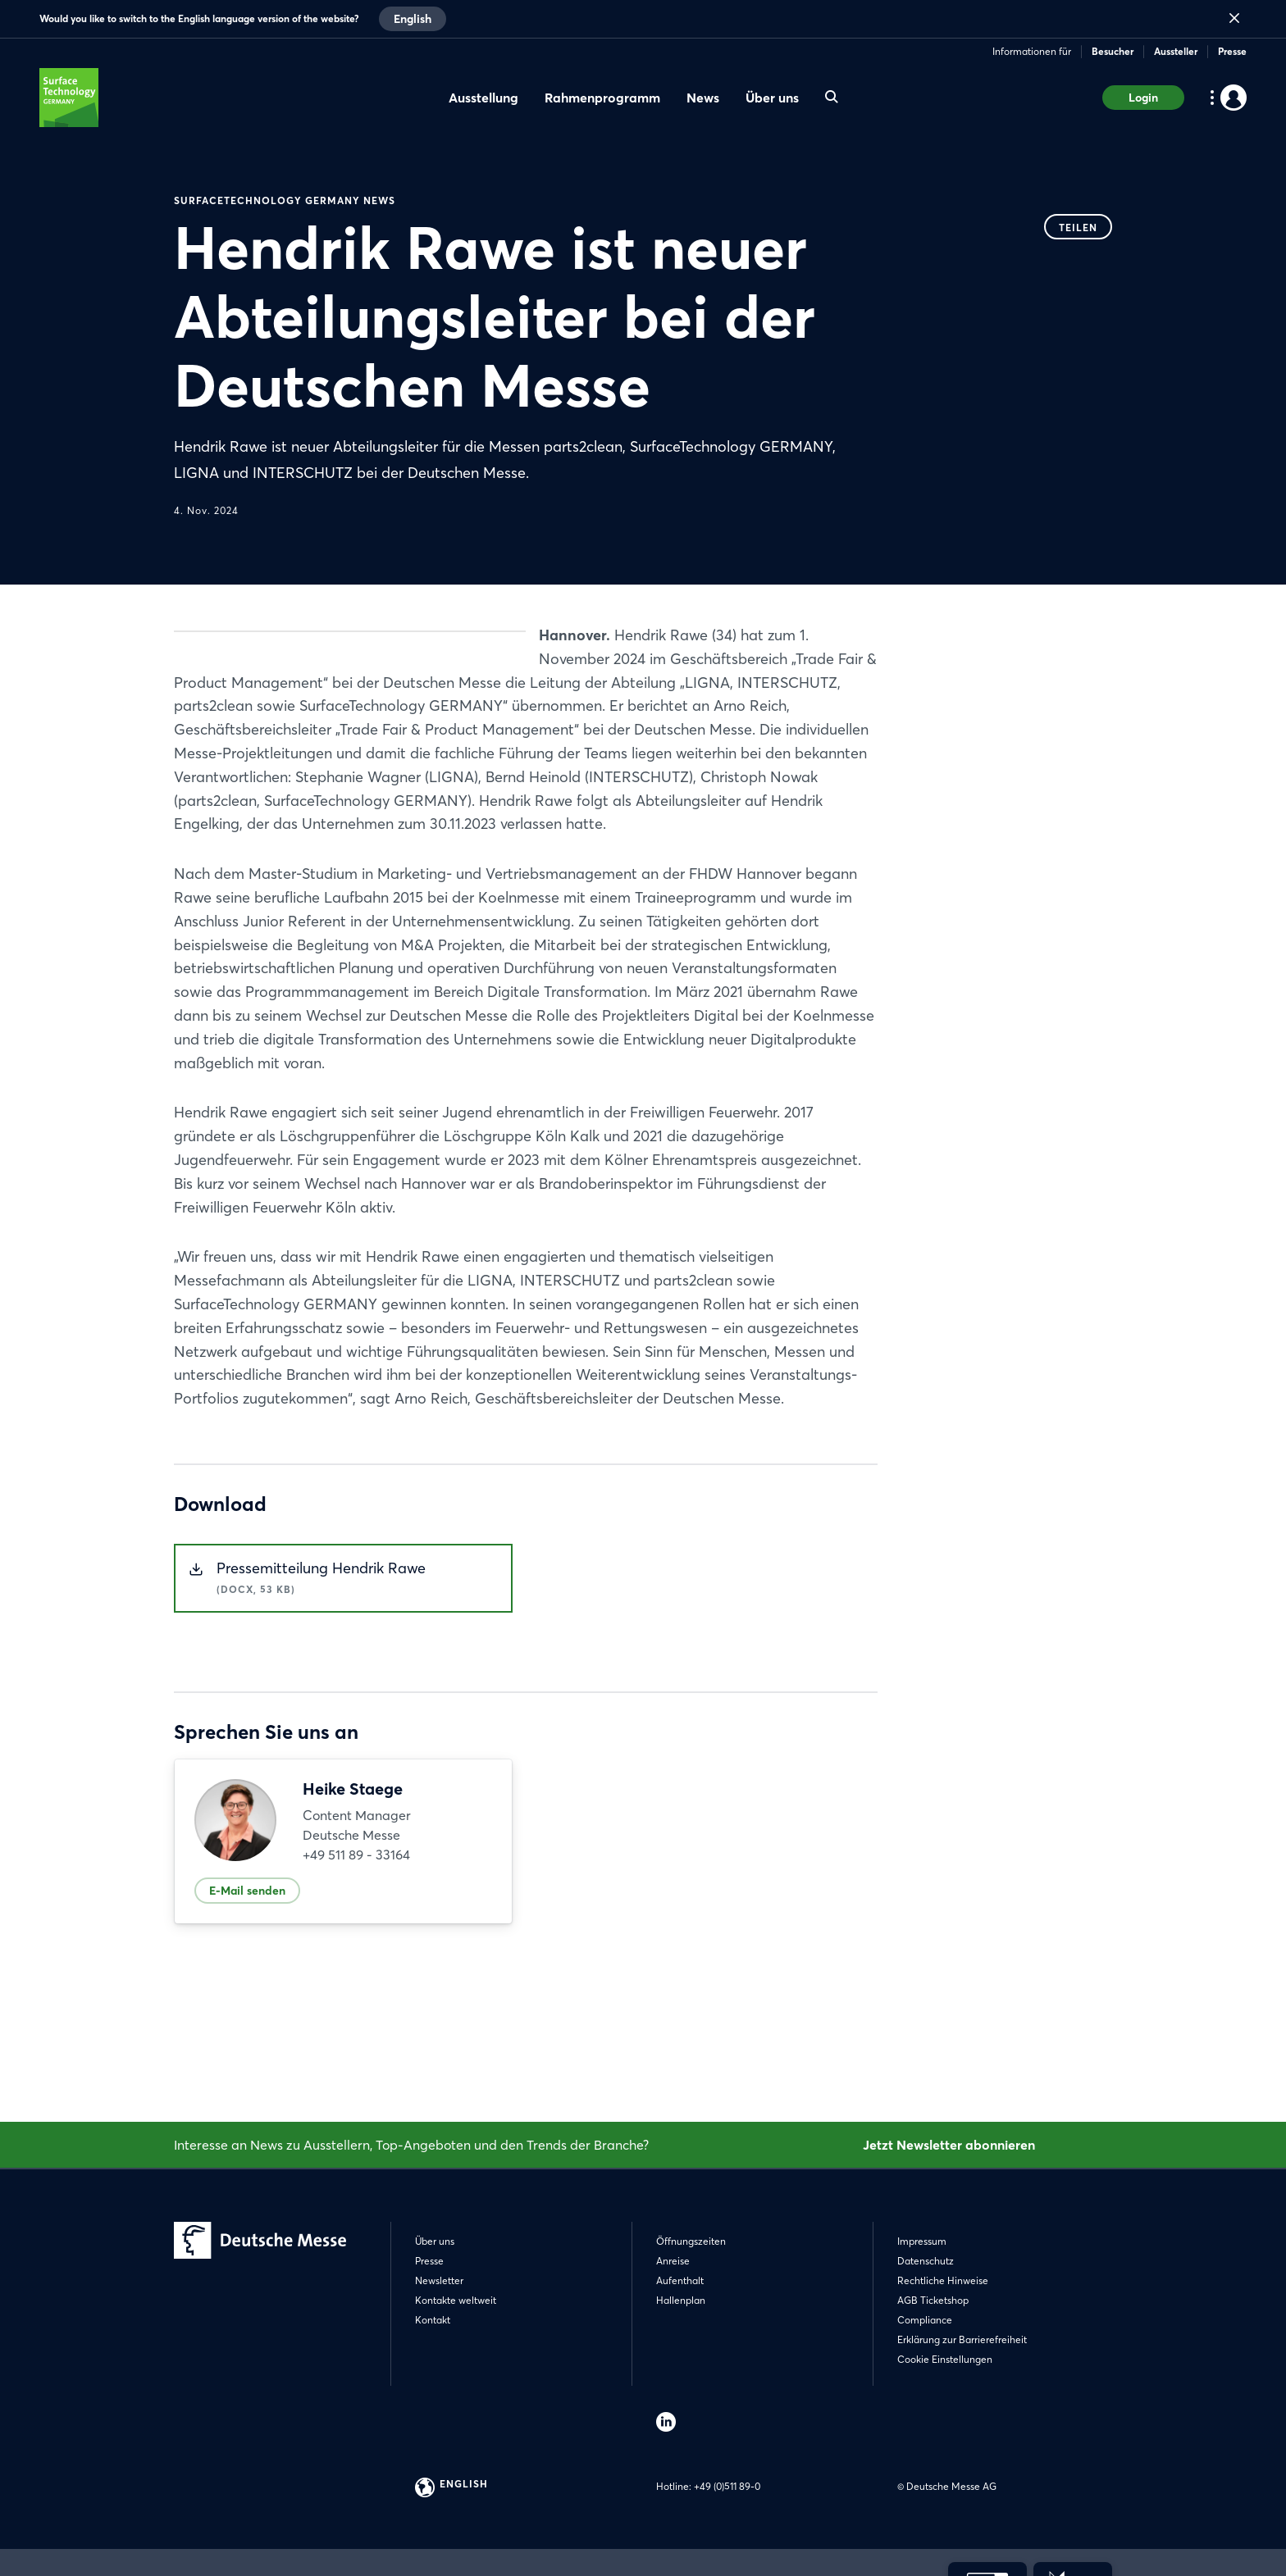  Describe the element at coordinates (1143, 97) in the screenshot. I see `Login` at that location.